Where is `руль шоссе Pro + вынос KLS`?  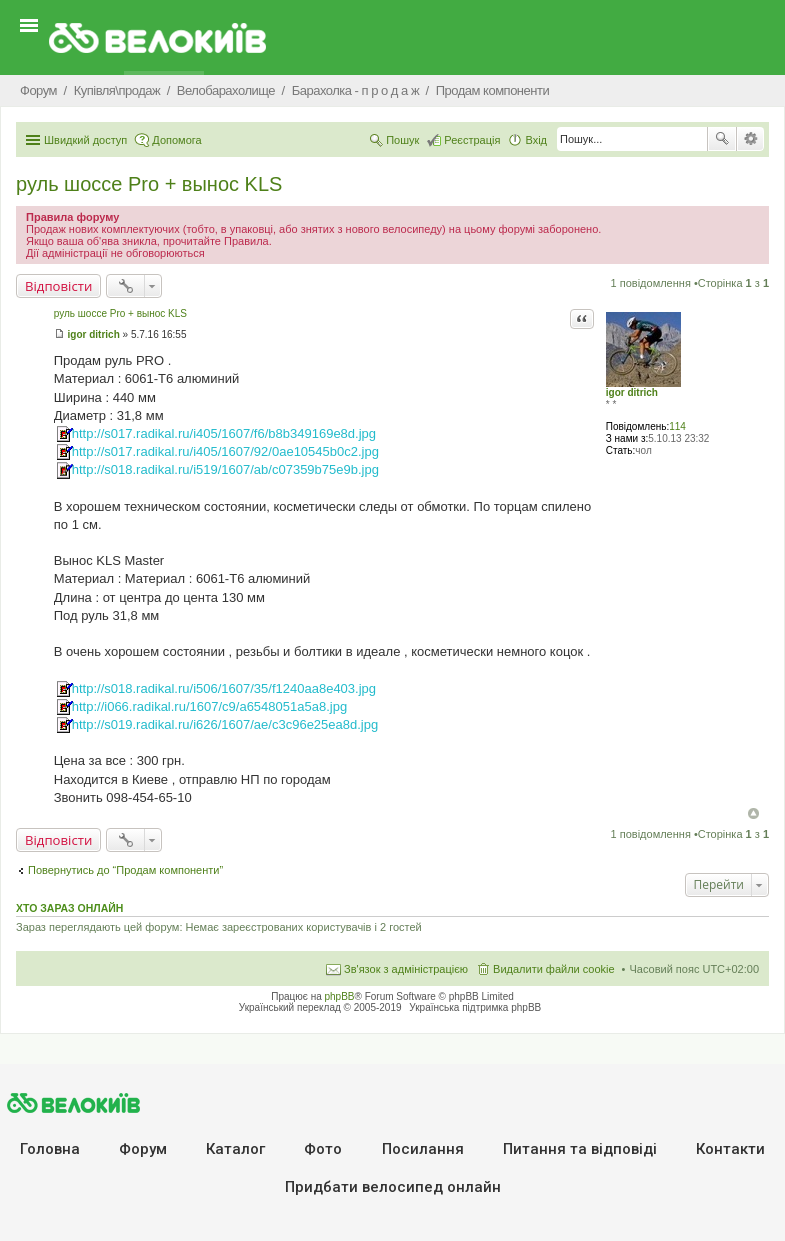
руль шоссе Pro + вынос KLS is located at coordinates (149, 184).